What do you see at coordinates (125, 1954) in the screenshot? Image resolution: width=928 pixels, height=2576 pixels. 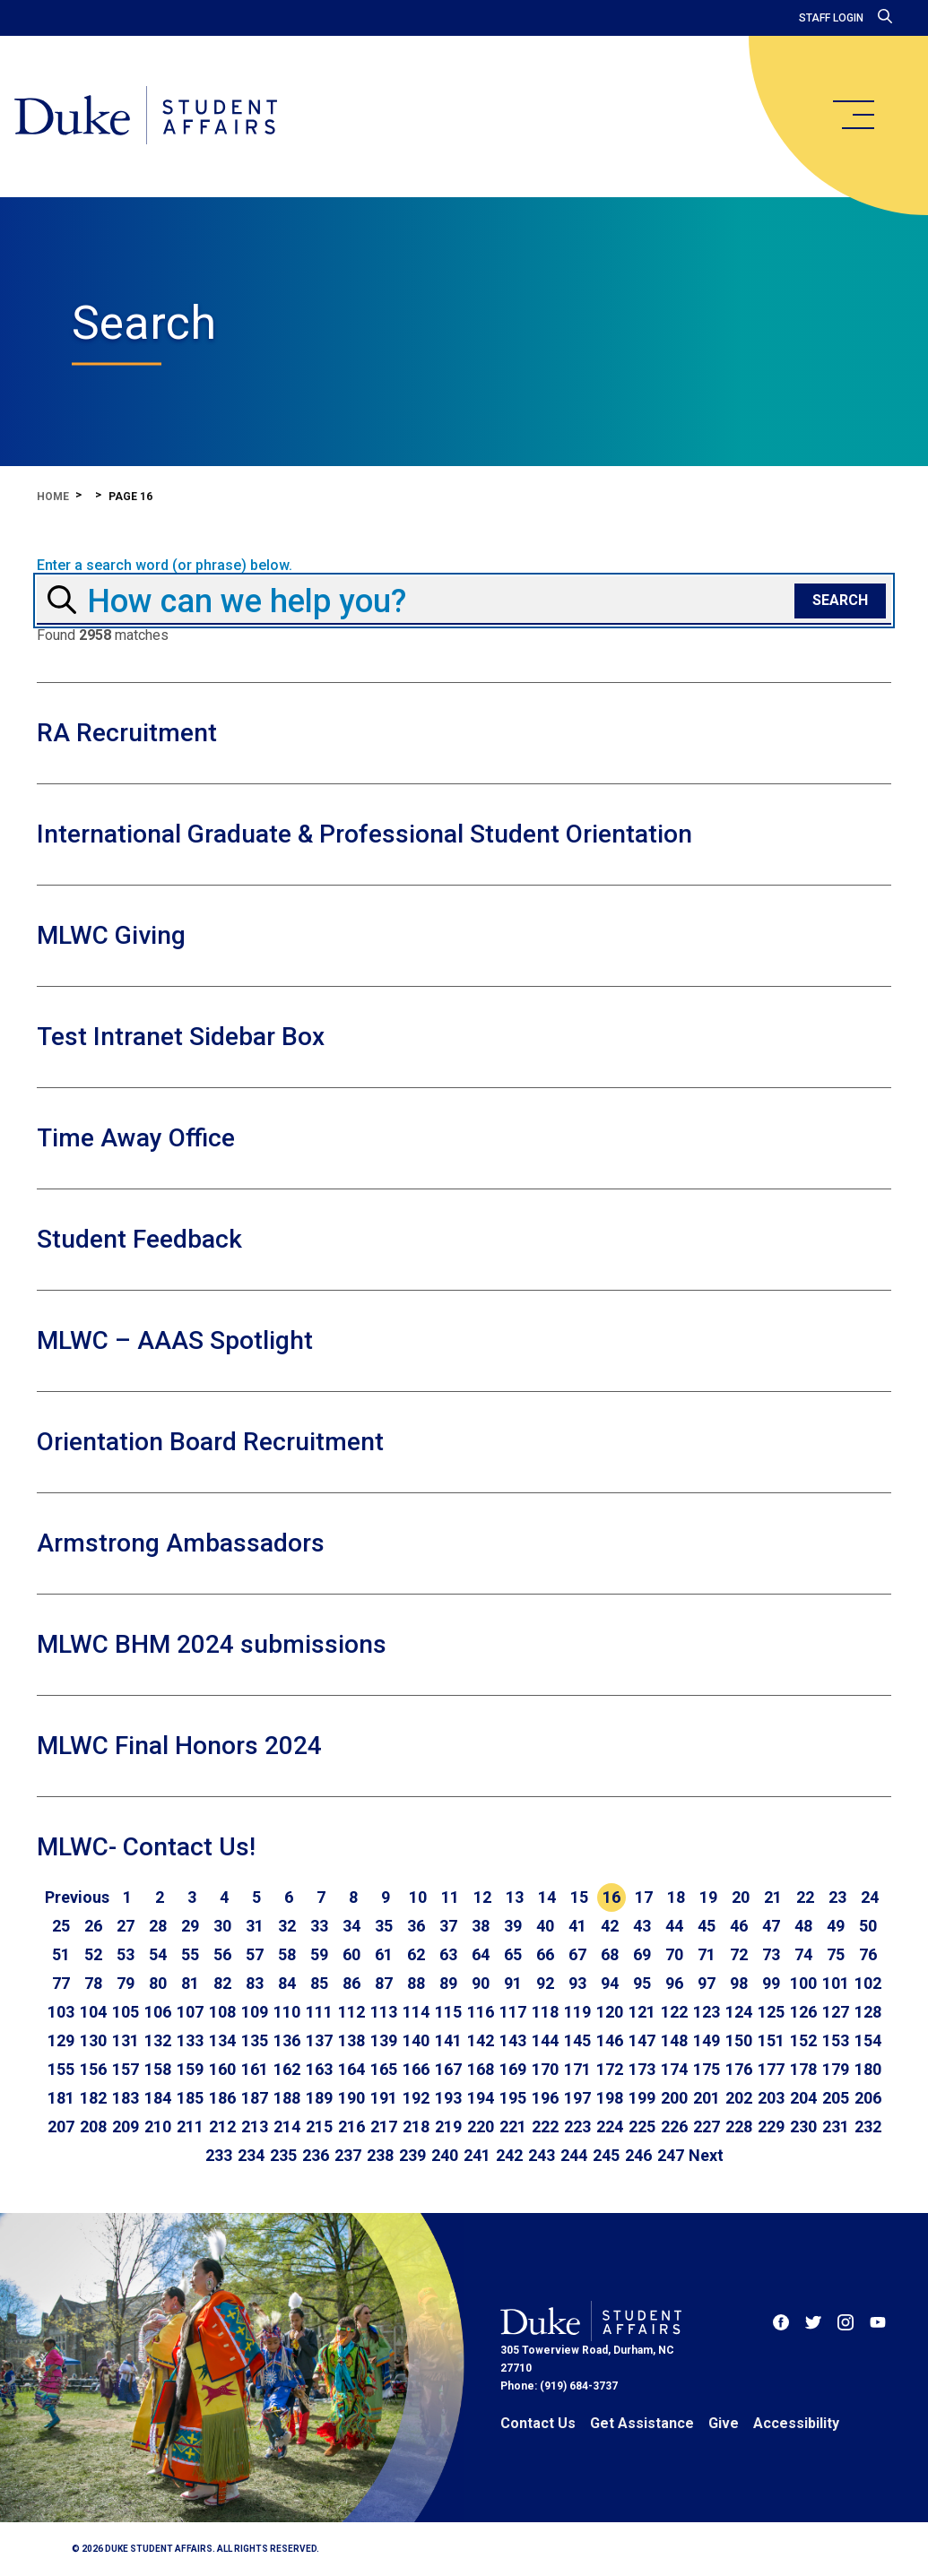 I see `53` at bounding box center [125, 1954].